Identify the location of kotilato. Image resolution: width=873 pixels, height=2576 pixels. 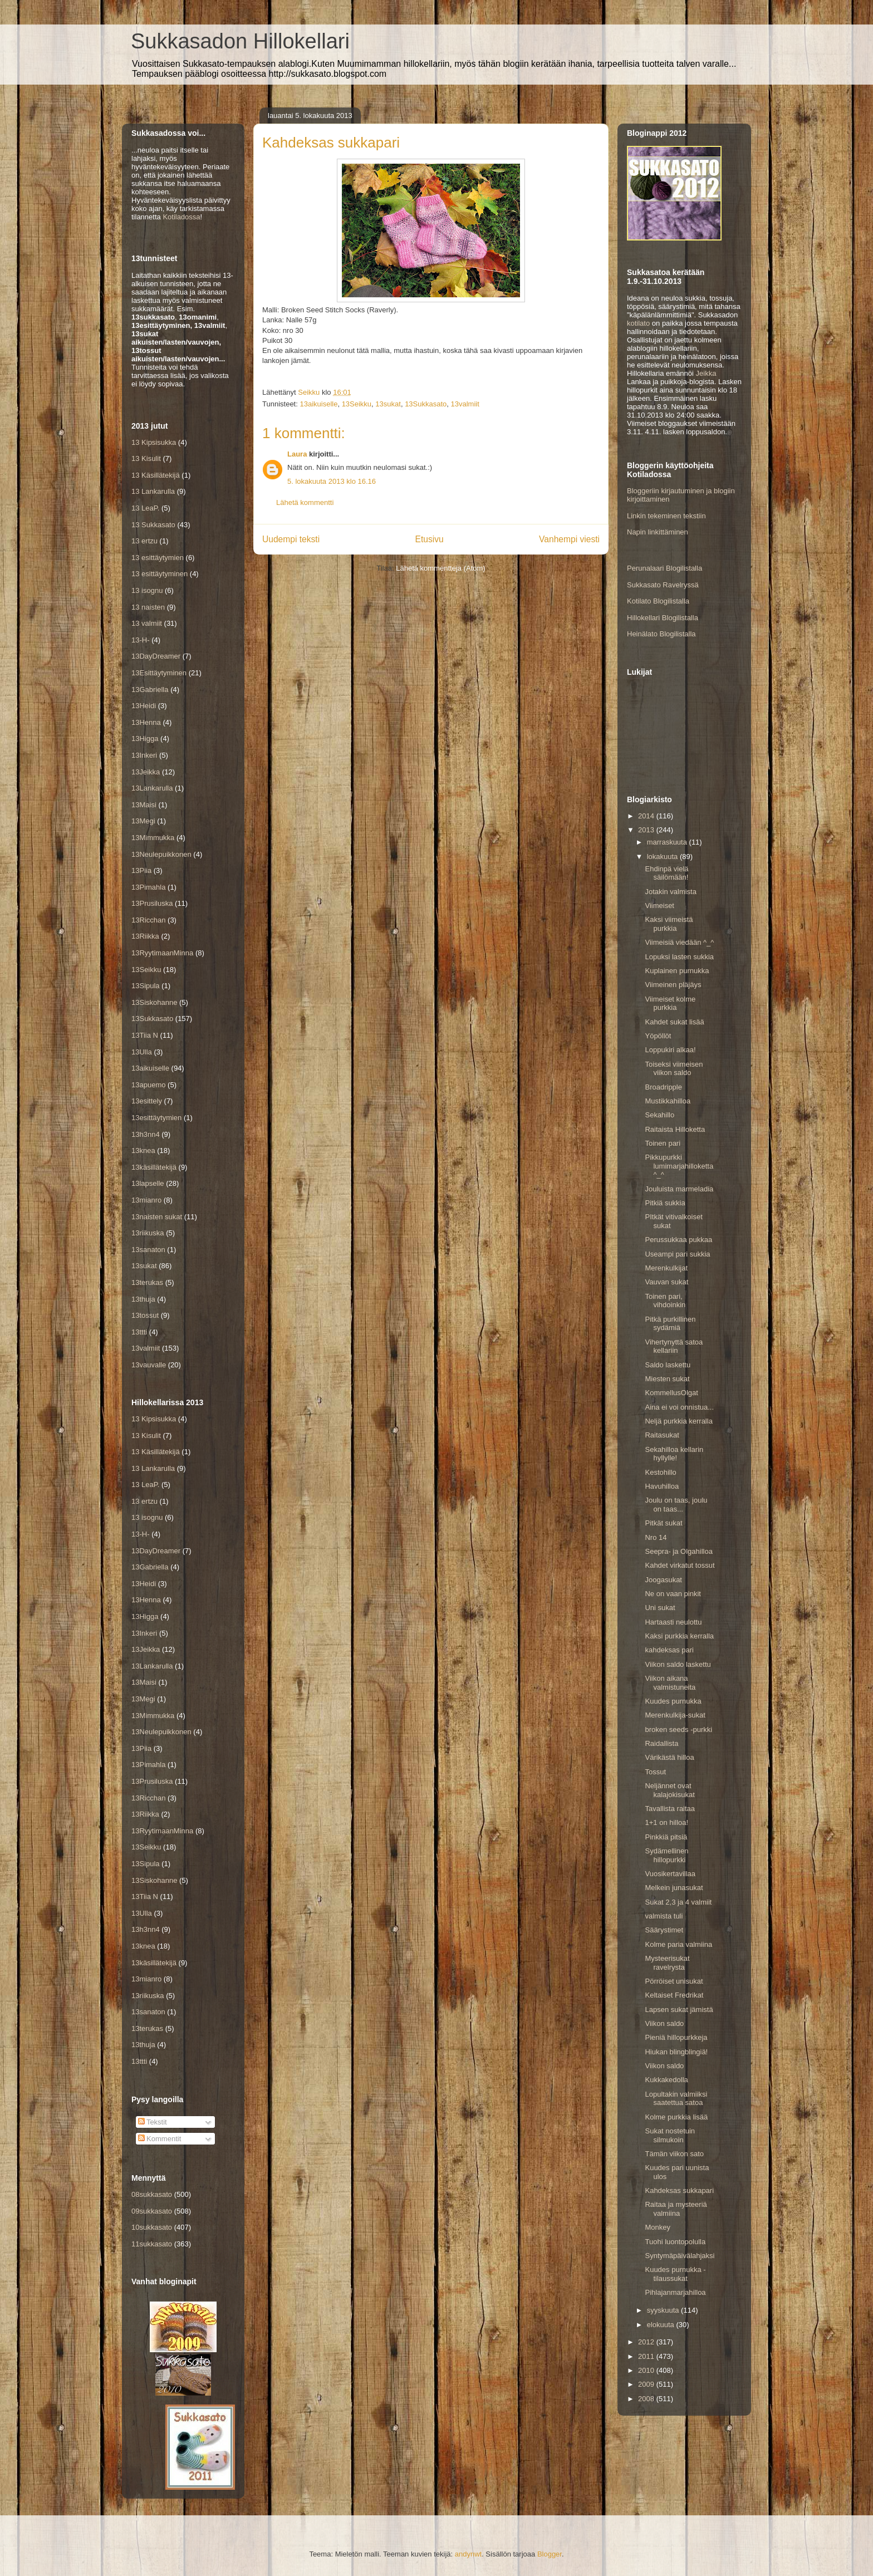
(638, 323).